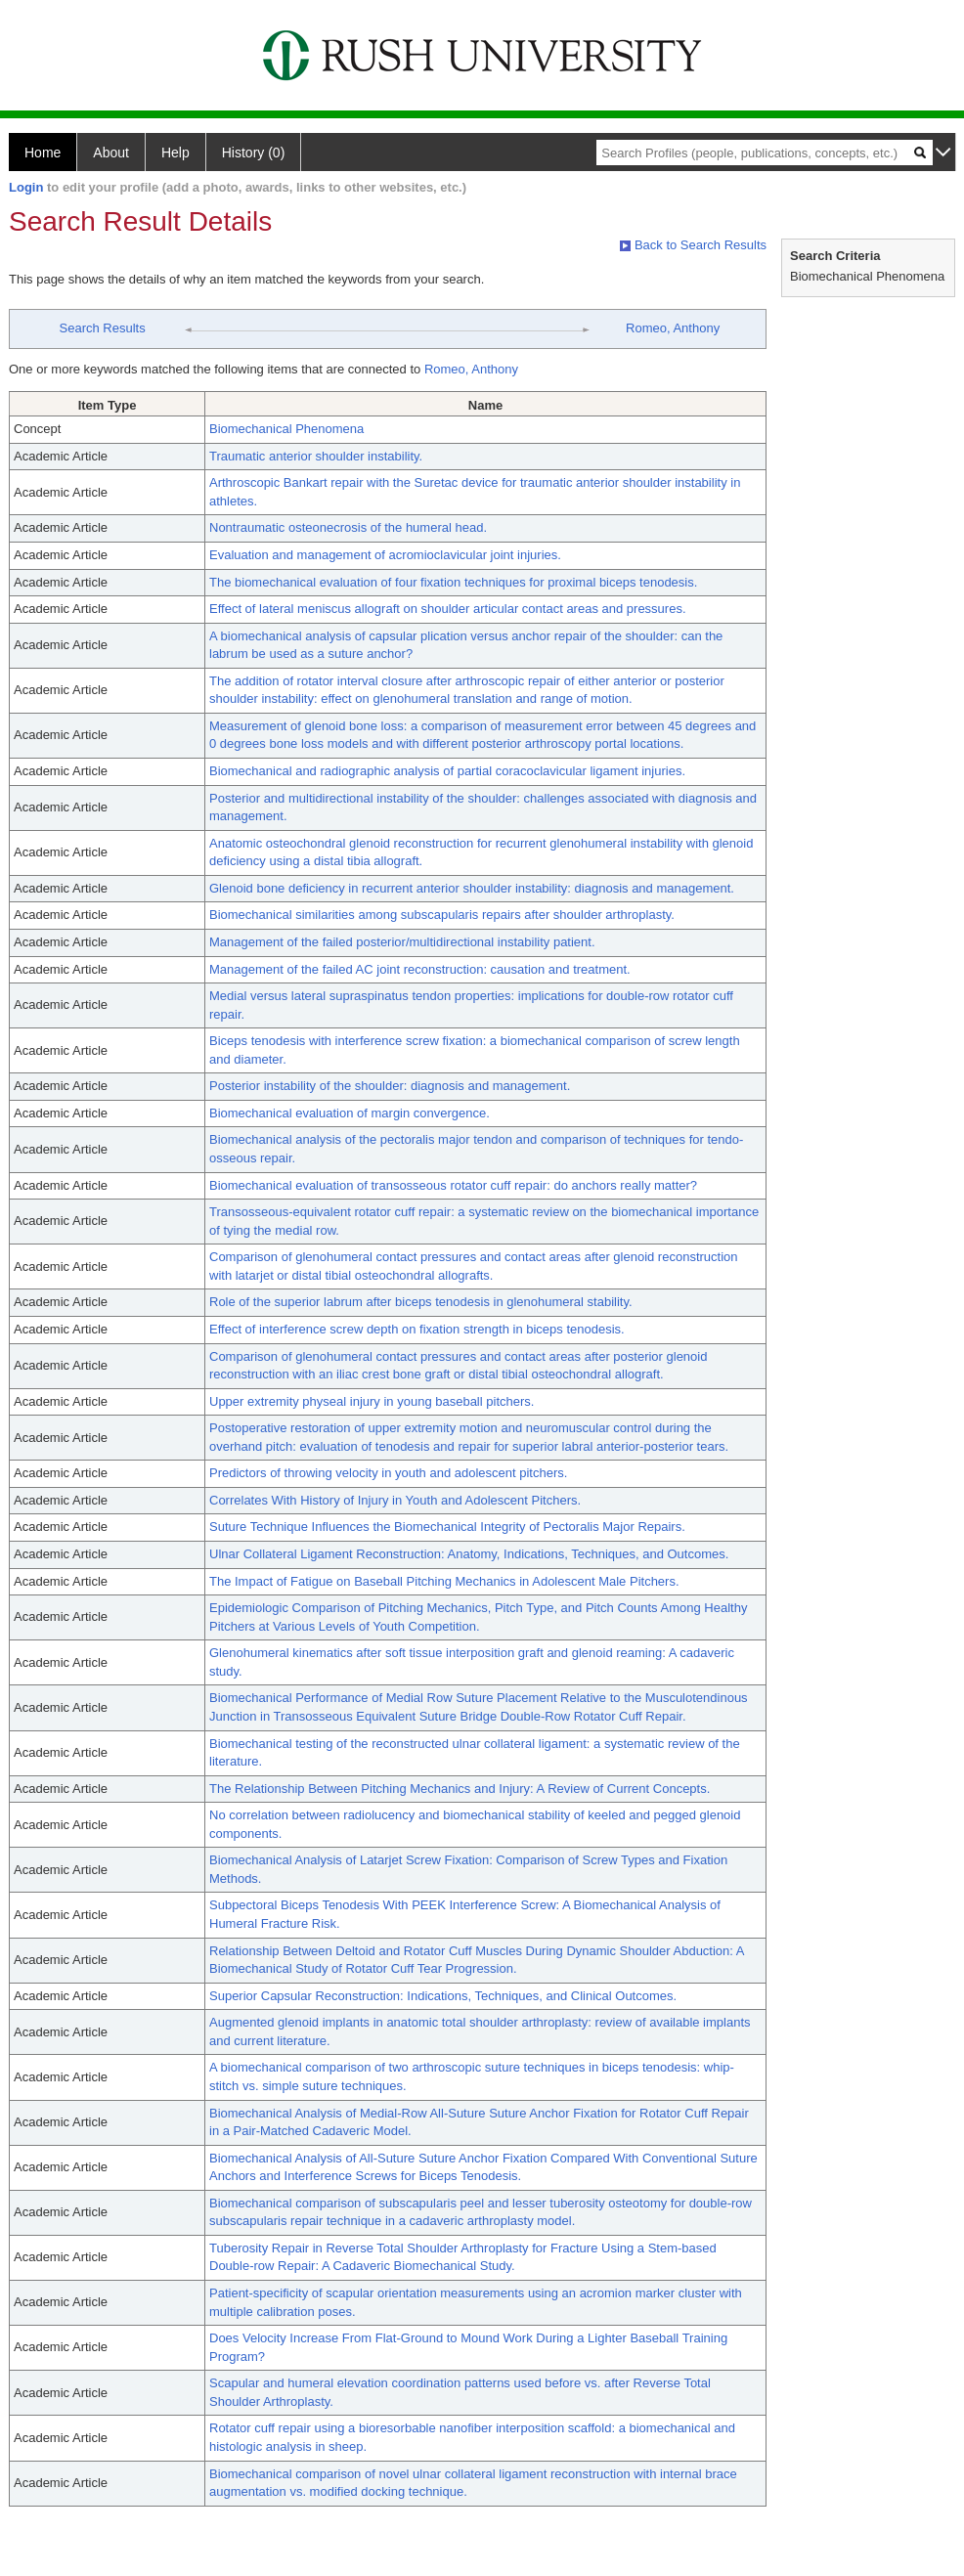 The height and width of the screenshot is (2576, 964). Describe the element at coordinates (349, 1113) in the screenshot. I see `Biomechanical evaluation of margin convergence.` at that location.